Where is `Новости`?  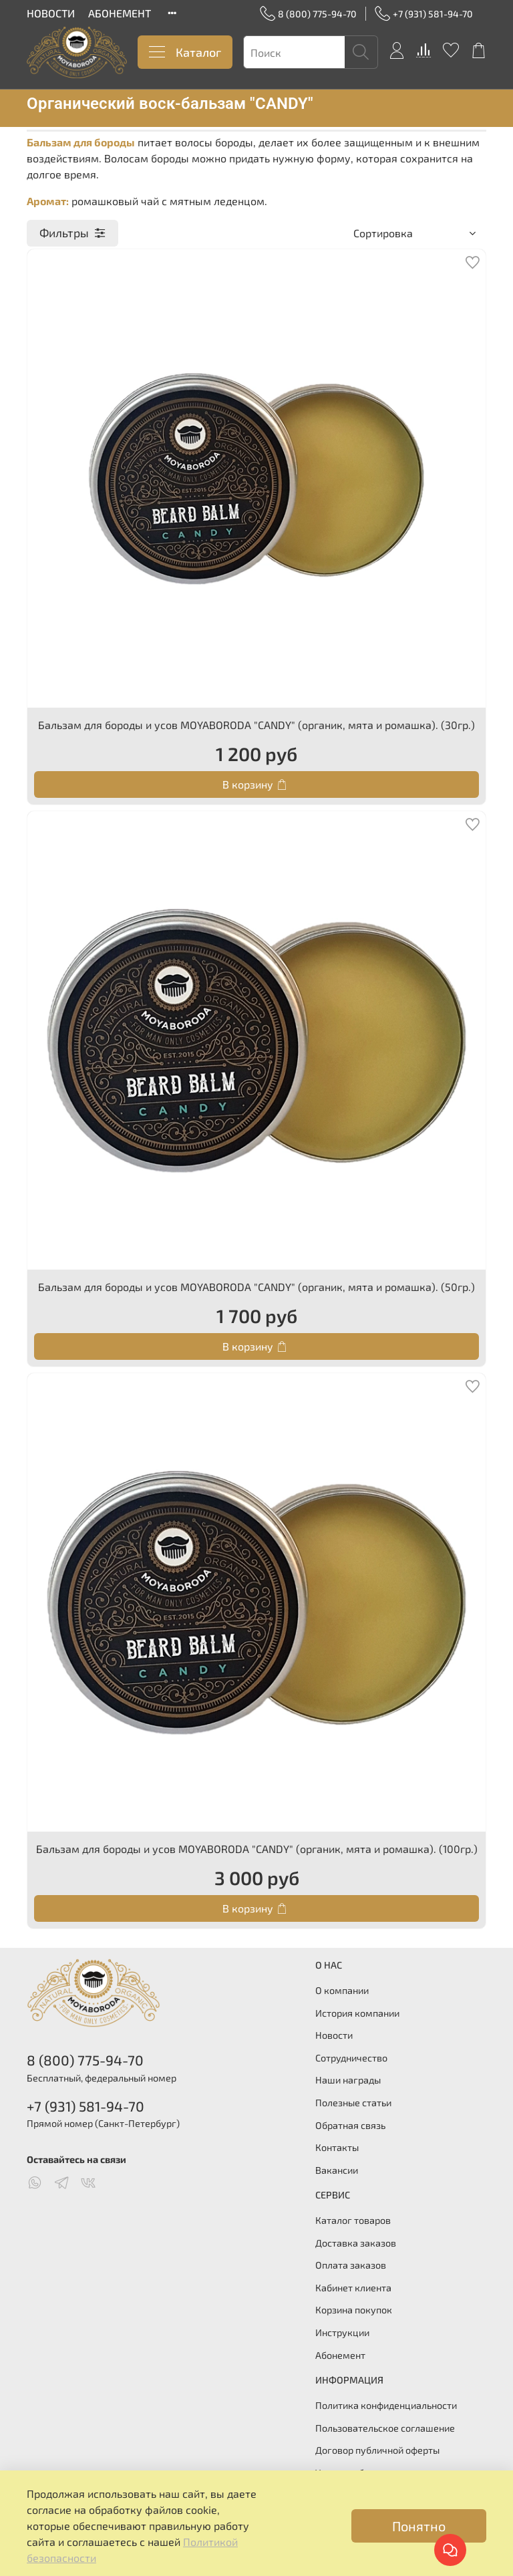 Новости is located at coordinates (334, 2035).